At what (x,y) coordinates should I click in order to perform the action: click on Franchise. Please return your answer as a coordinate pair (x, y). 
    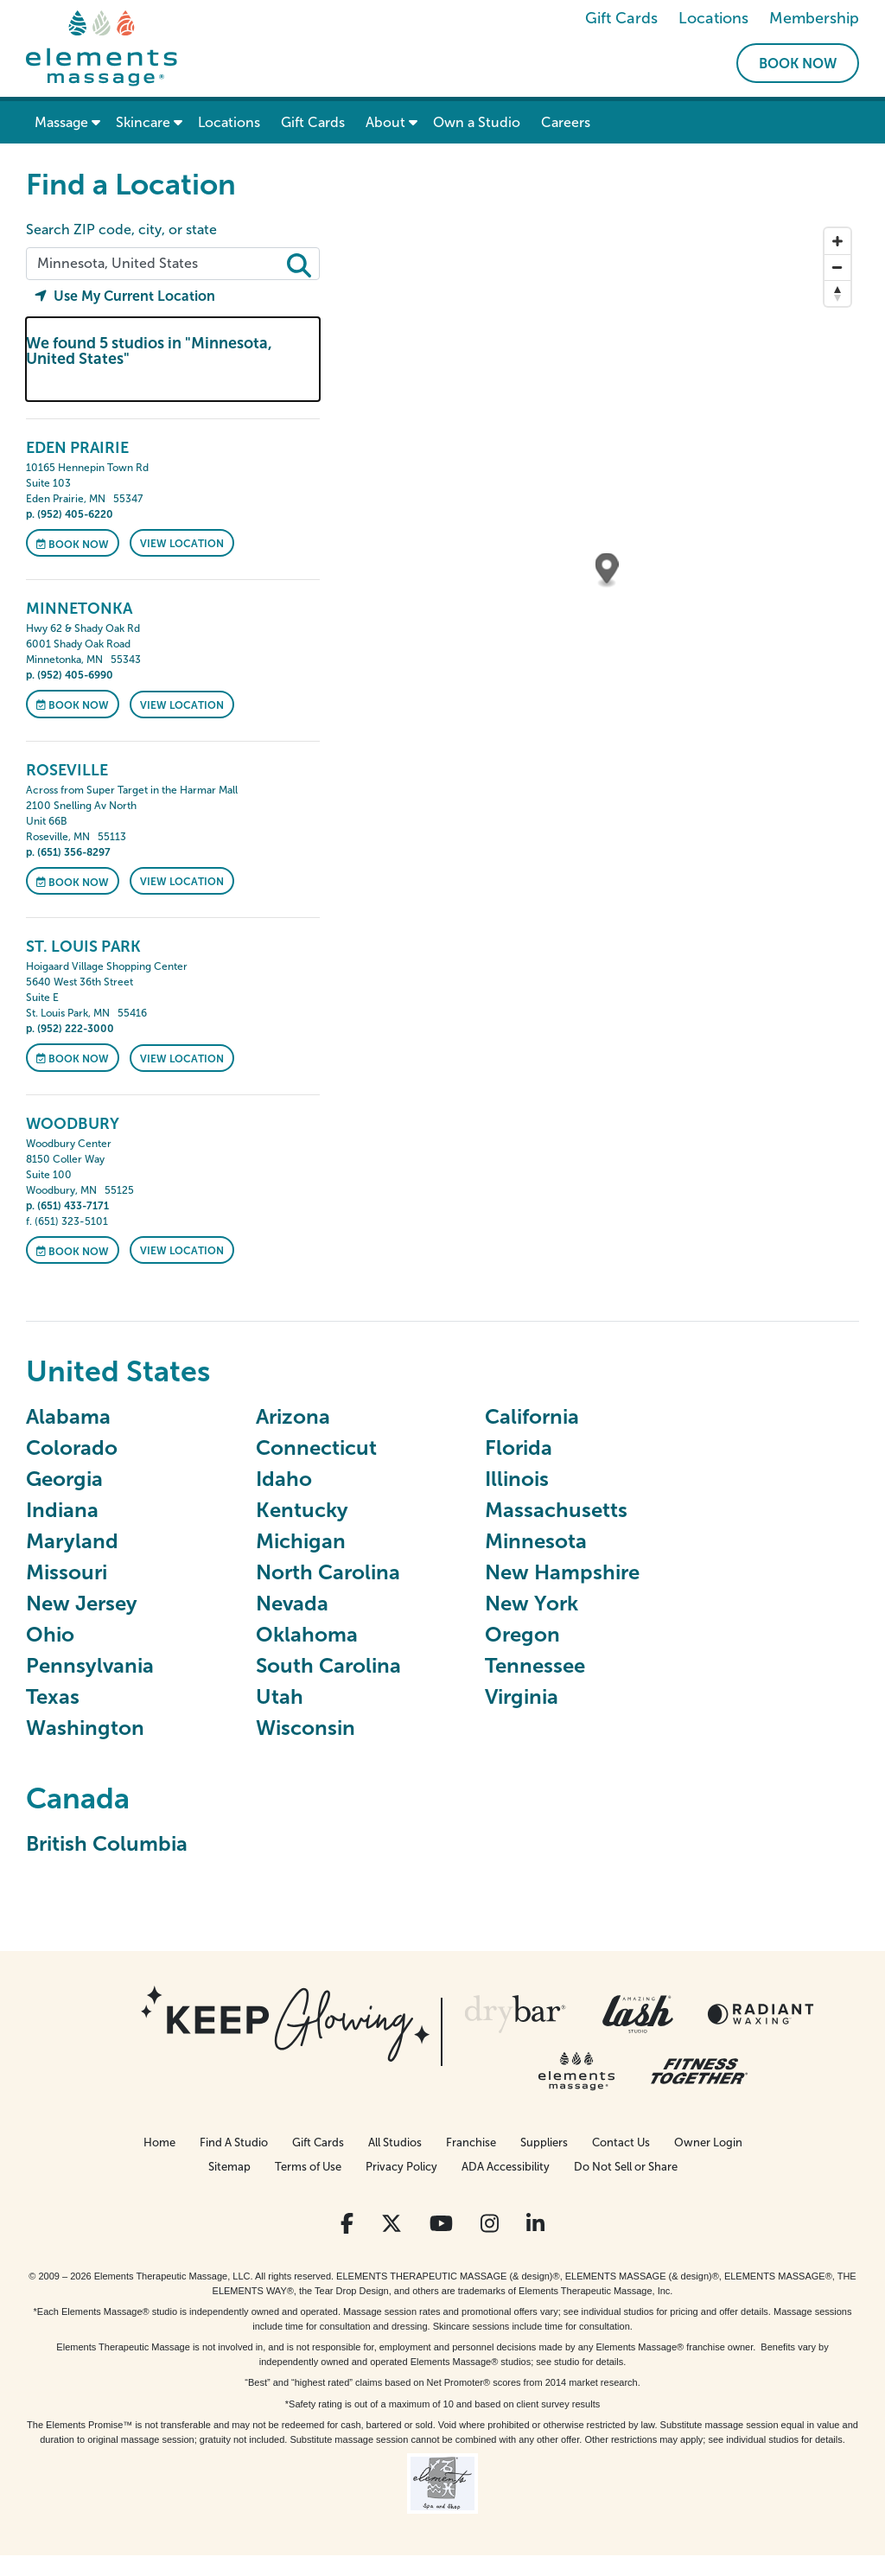
    Looking at the image, I should click on (471, 2142).